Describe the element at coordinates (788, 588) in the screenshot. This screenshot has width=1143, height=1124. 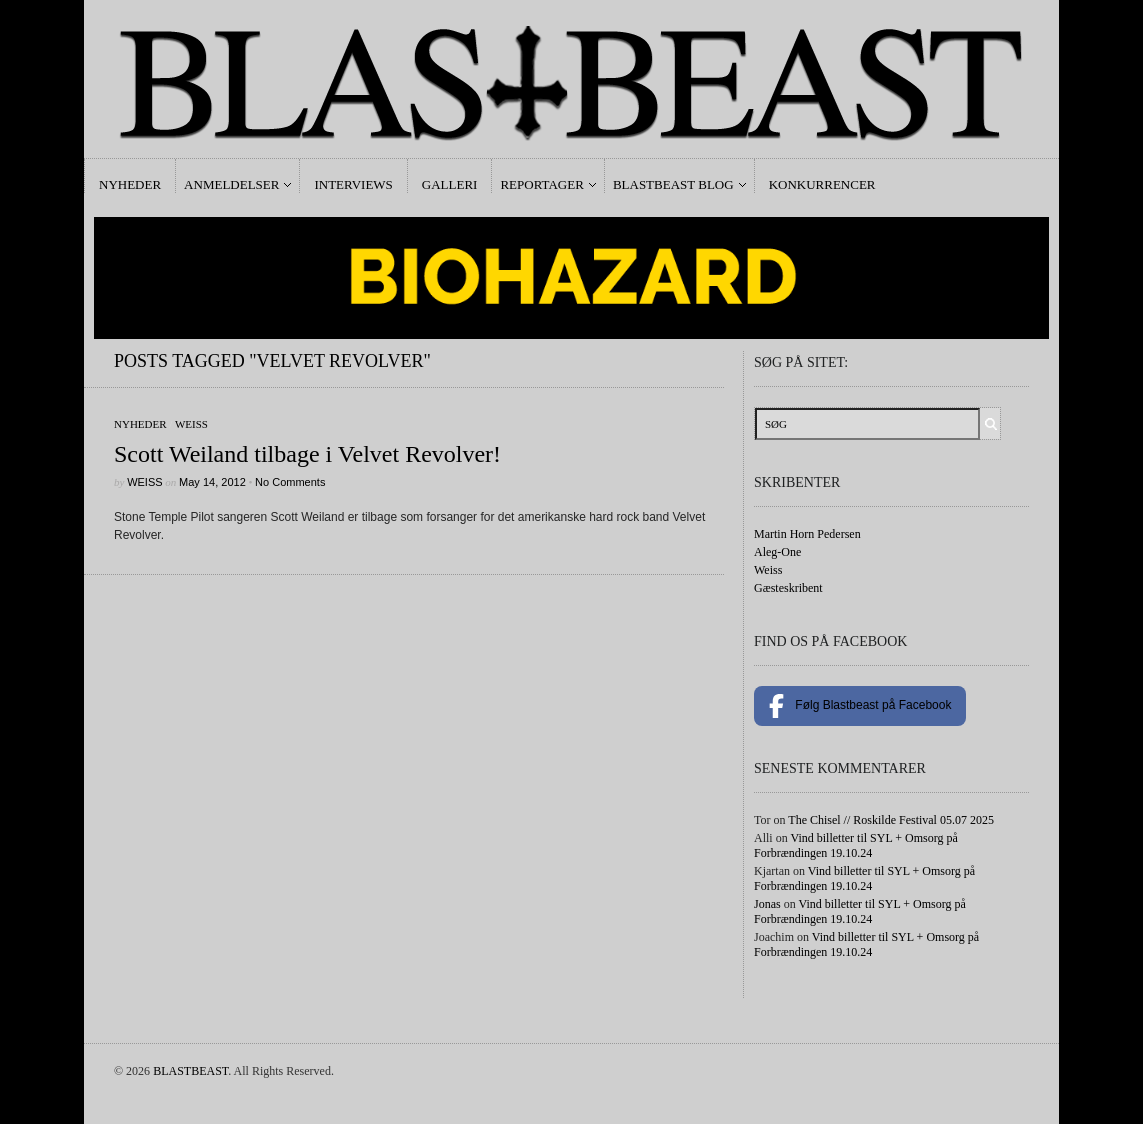
I see `Gæsteskribent` at that location.